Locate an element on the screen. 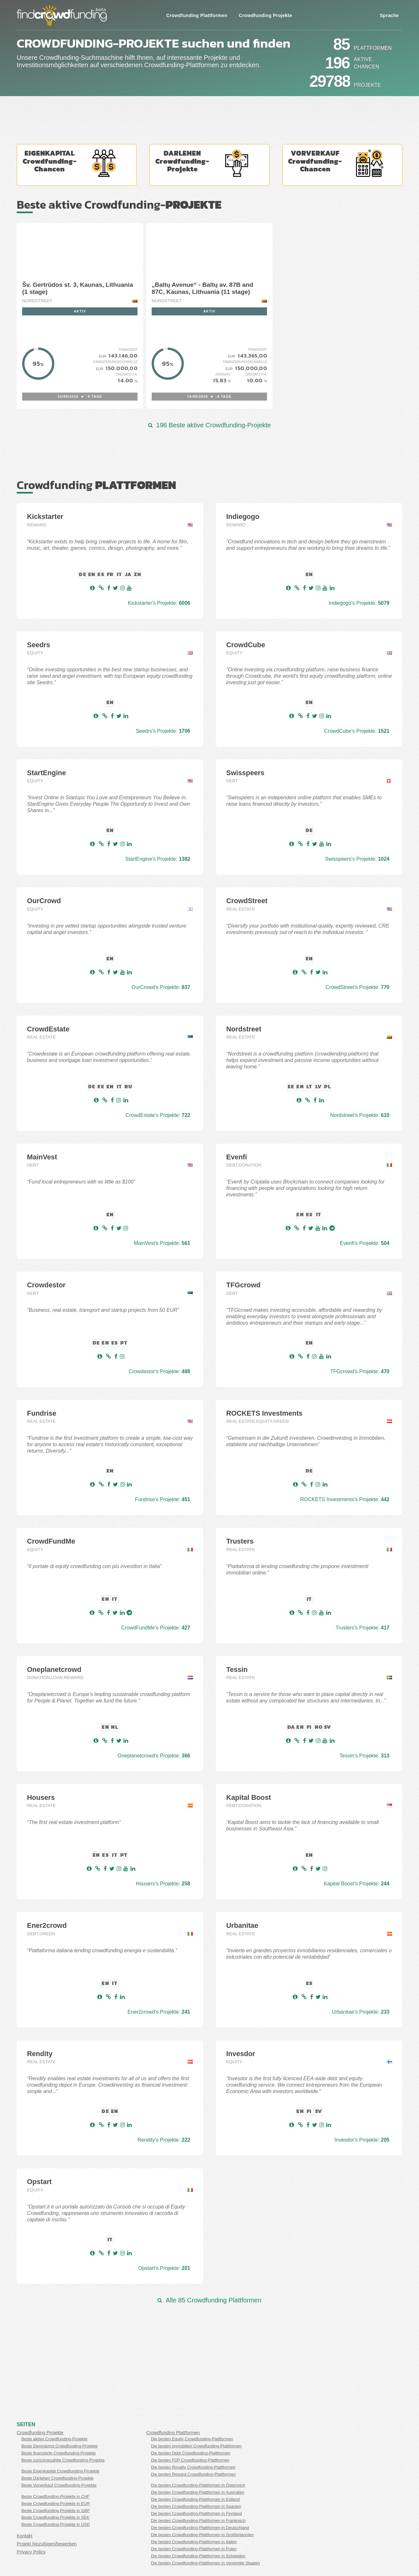 Image resolution: width=419 pixels, height=2576 pixels. Die besten Crowdfunding-Plattformen in Spanien is located at coordinates (196, 2506).